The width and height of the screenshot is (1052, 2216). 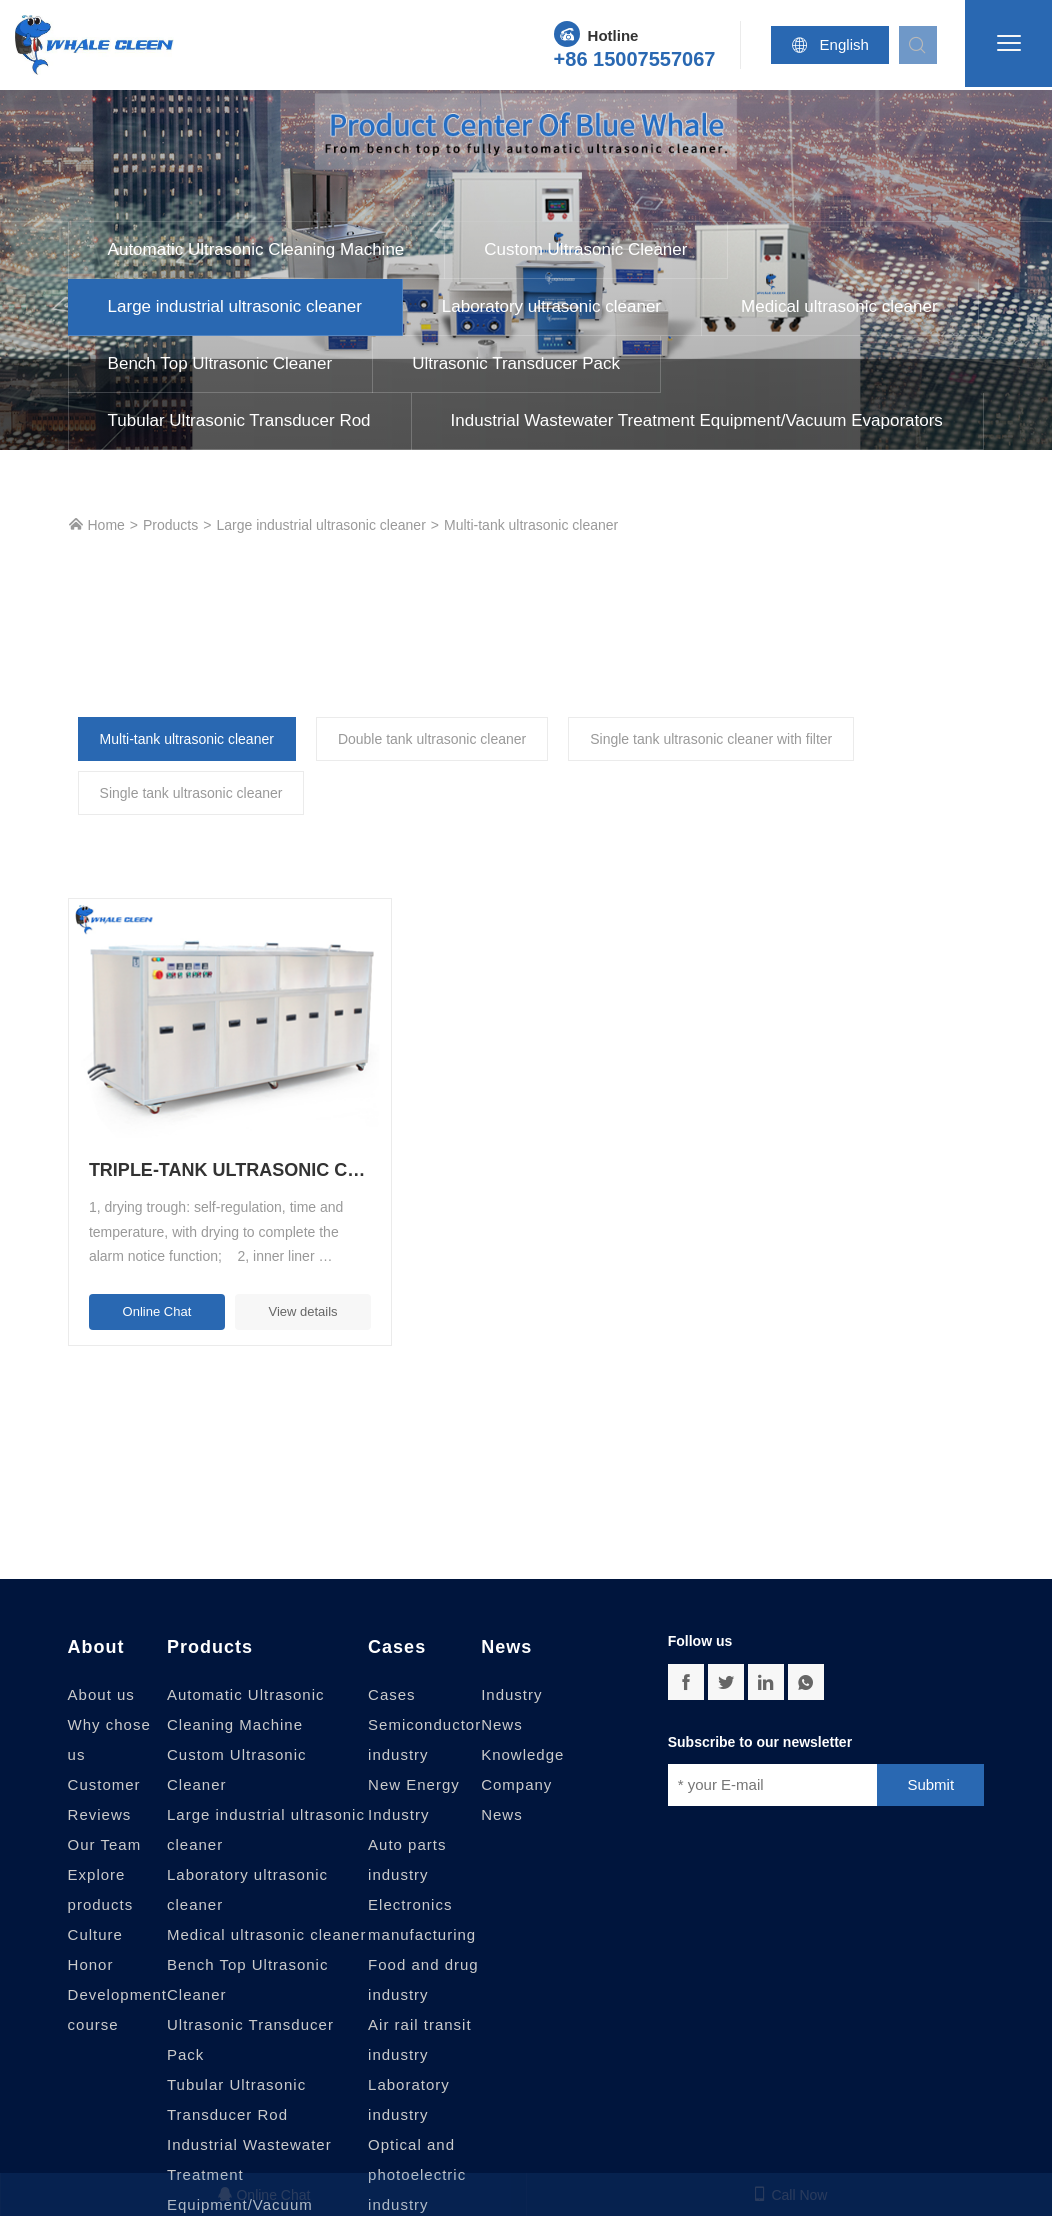 I want to click on Semiconductor industry, so click(x=424, y=1713).